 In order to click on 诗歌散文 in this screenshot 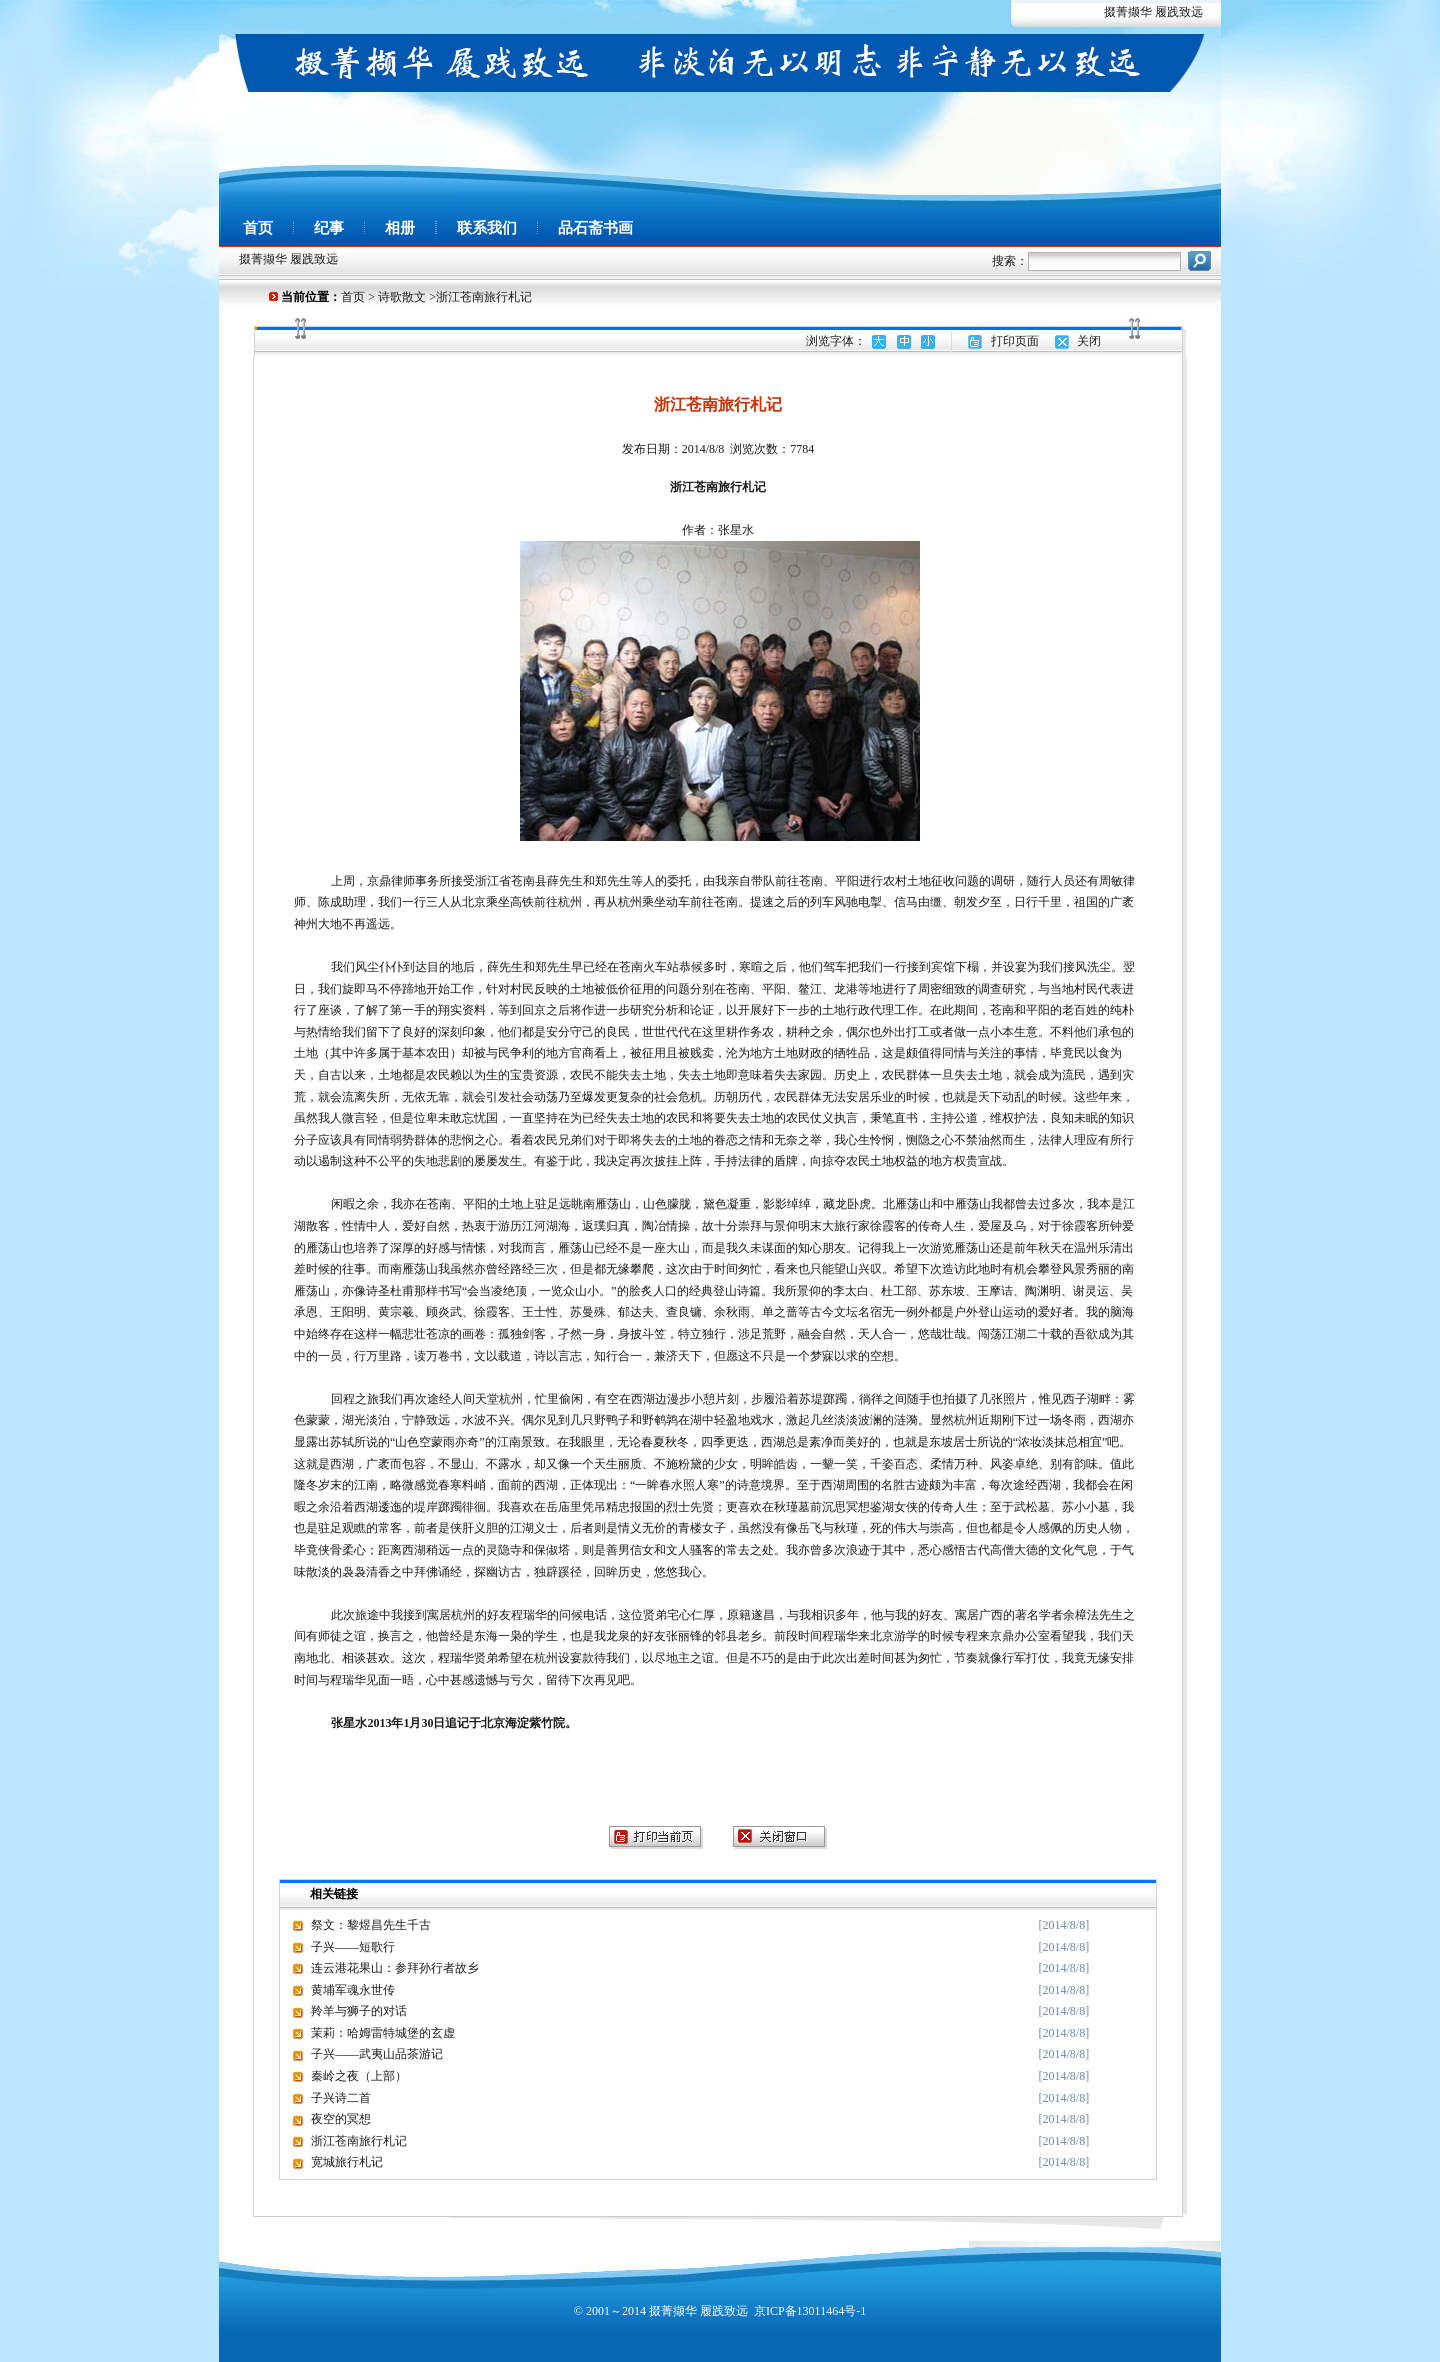, I will do `click(402, 297)`.